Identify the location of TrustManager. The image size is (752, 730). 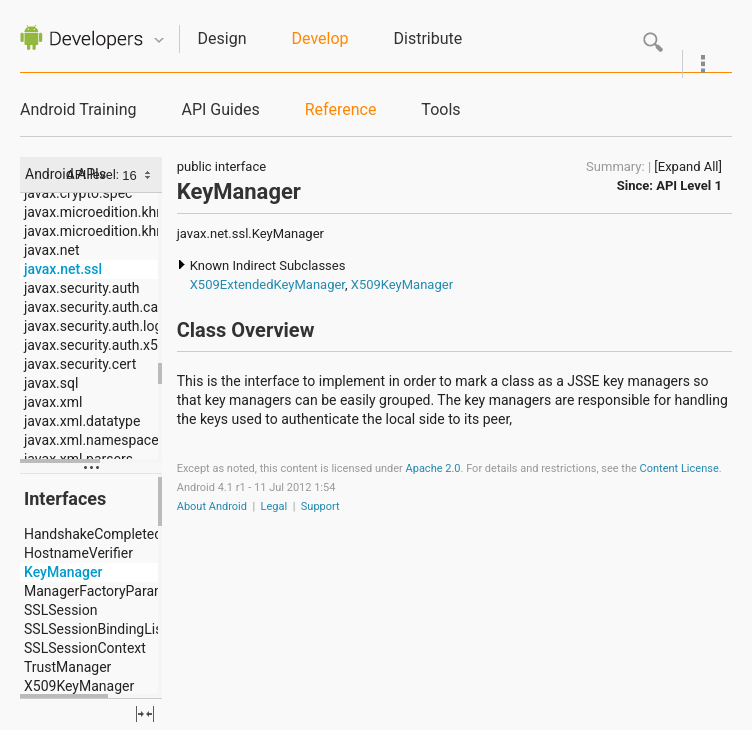
(67, 667).